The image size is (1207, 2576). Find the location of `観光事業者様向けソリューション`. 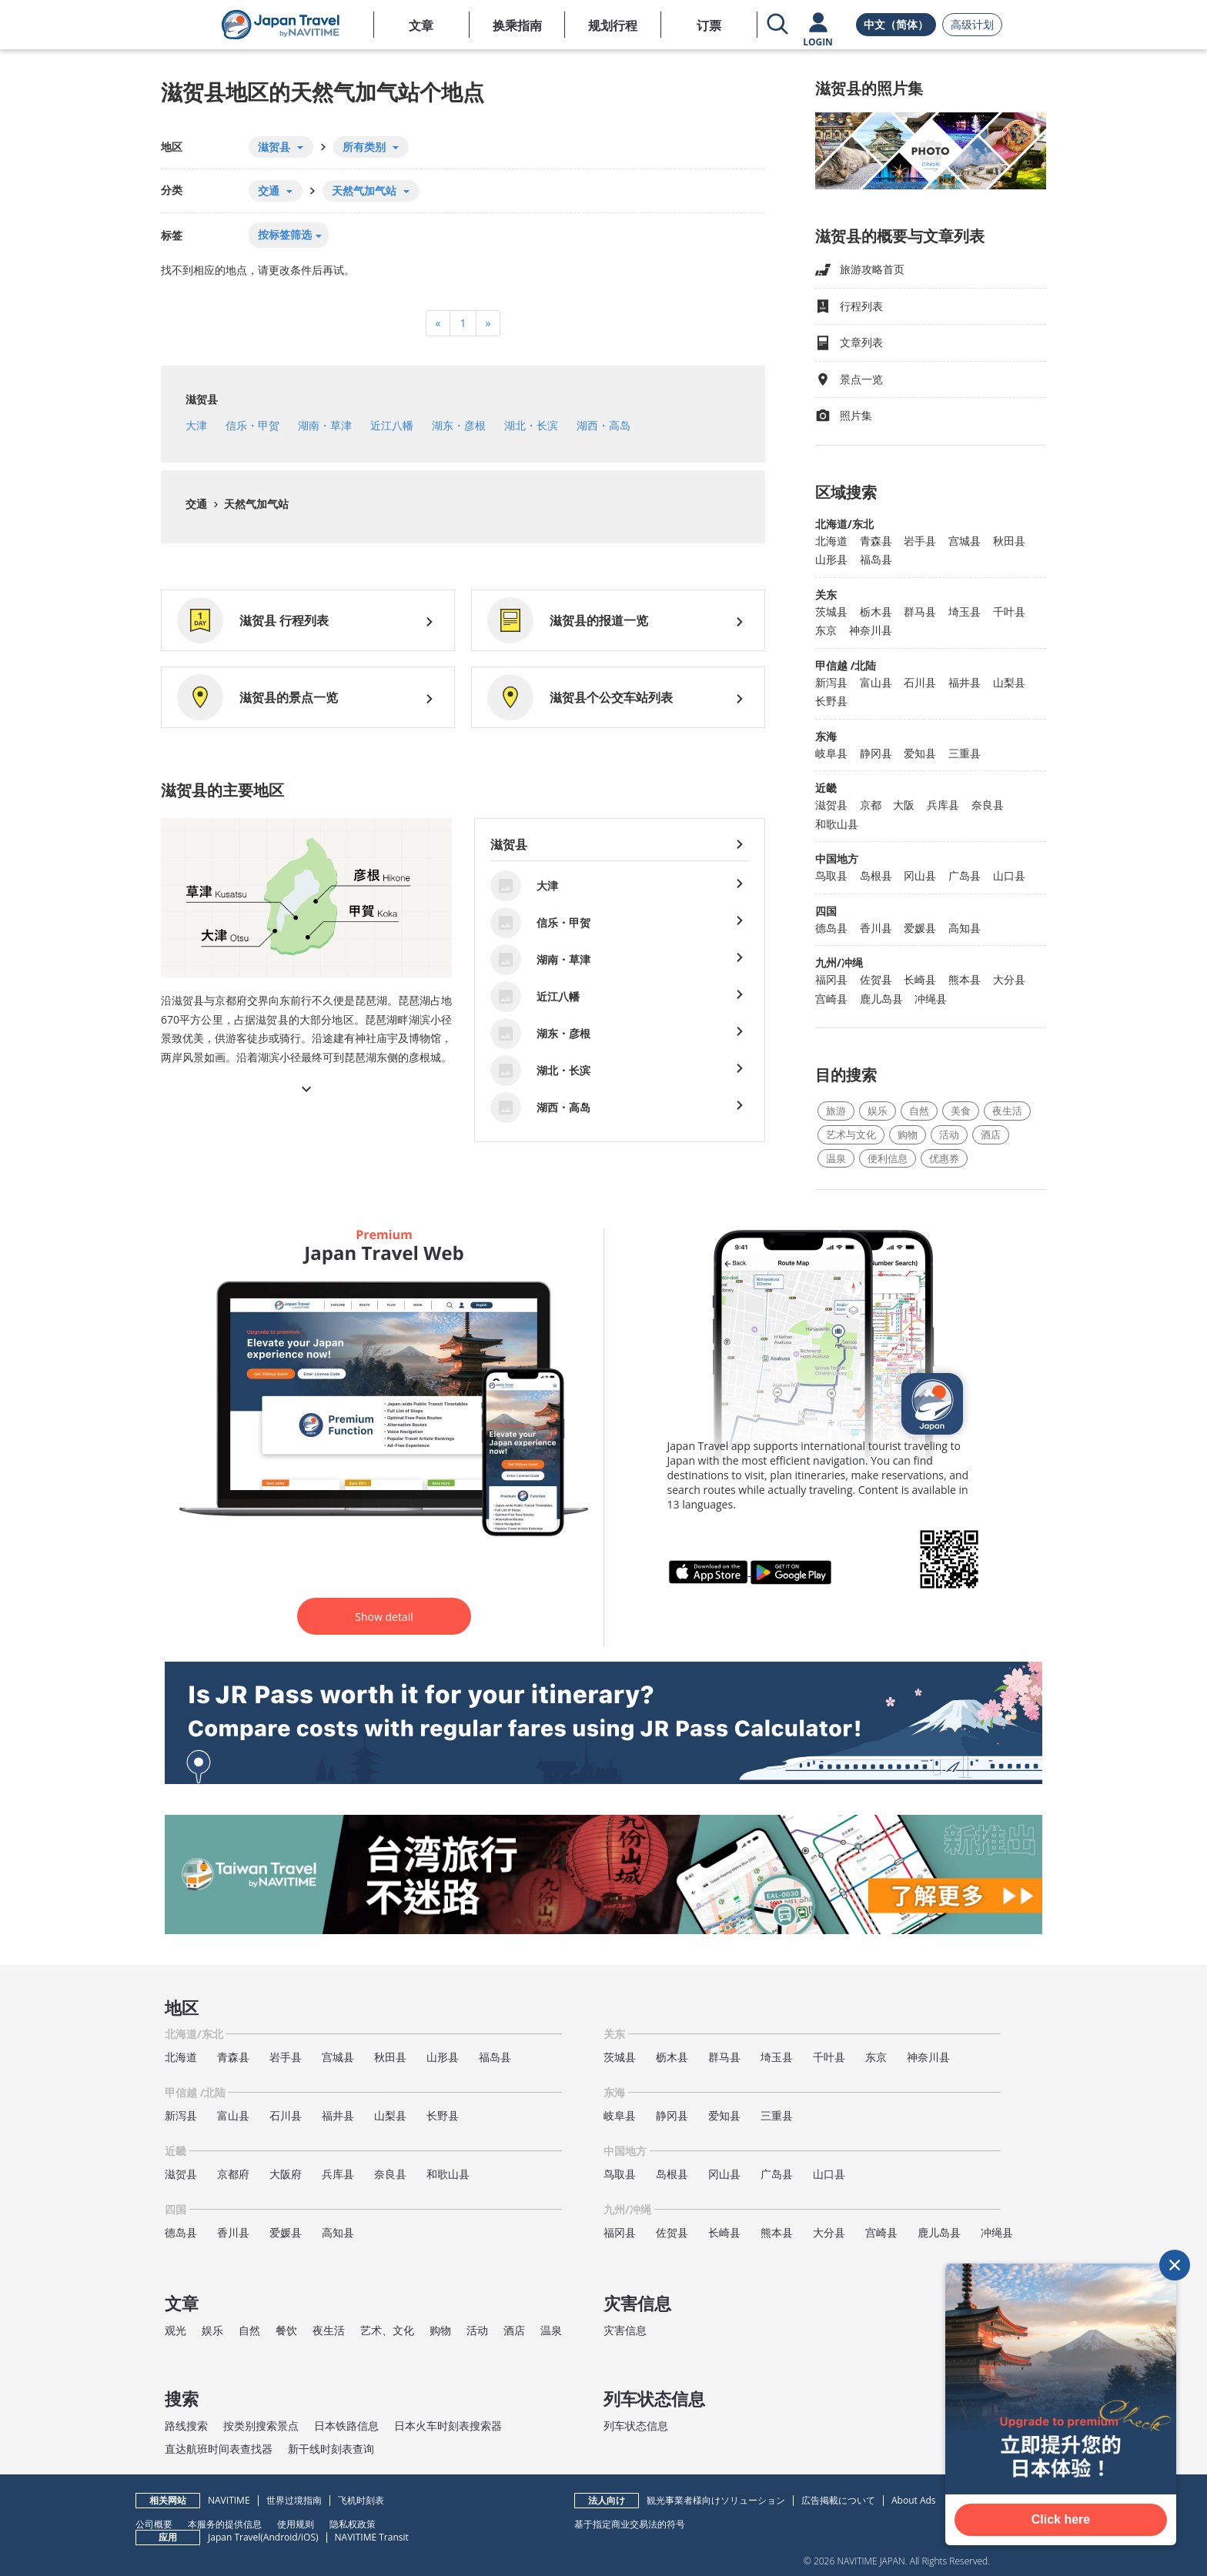

観光事業者様向けソリューション is located at coordinates (716, 2500).